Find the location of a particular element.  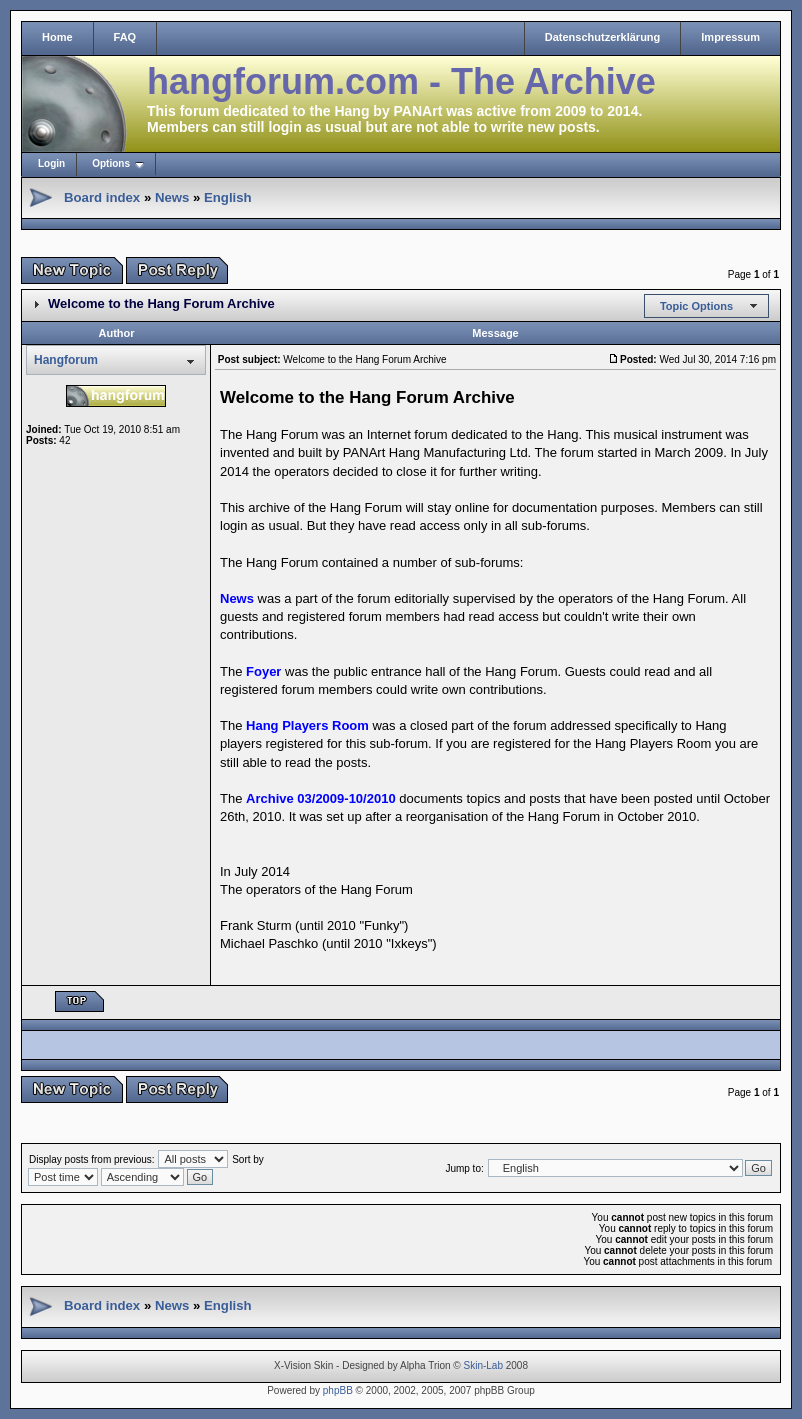

Welcome to the Hang Forum Archive is located at coordinates (161, 303).